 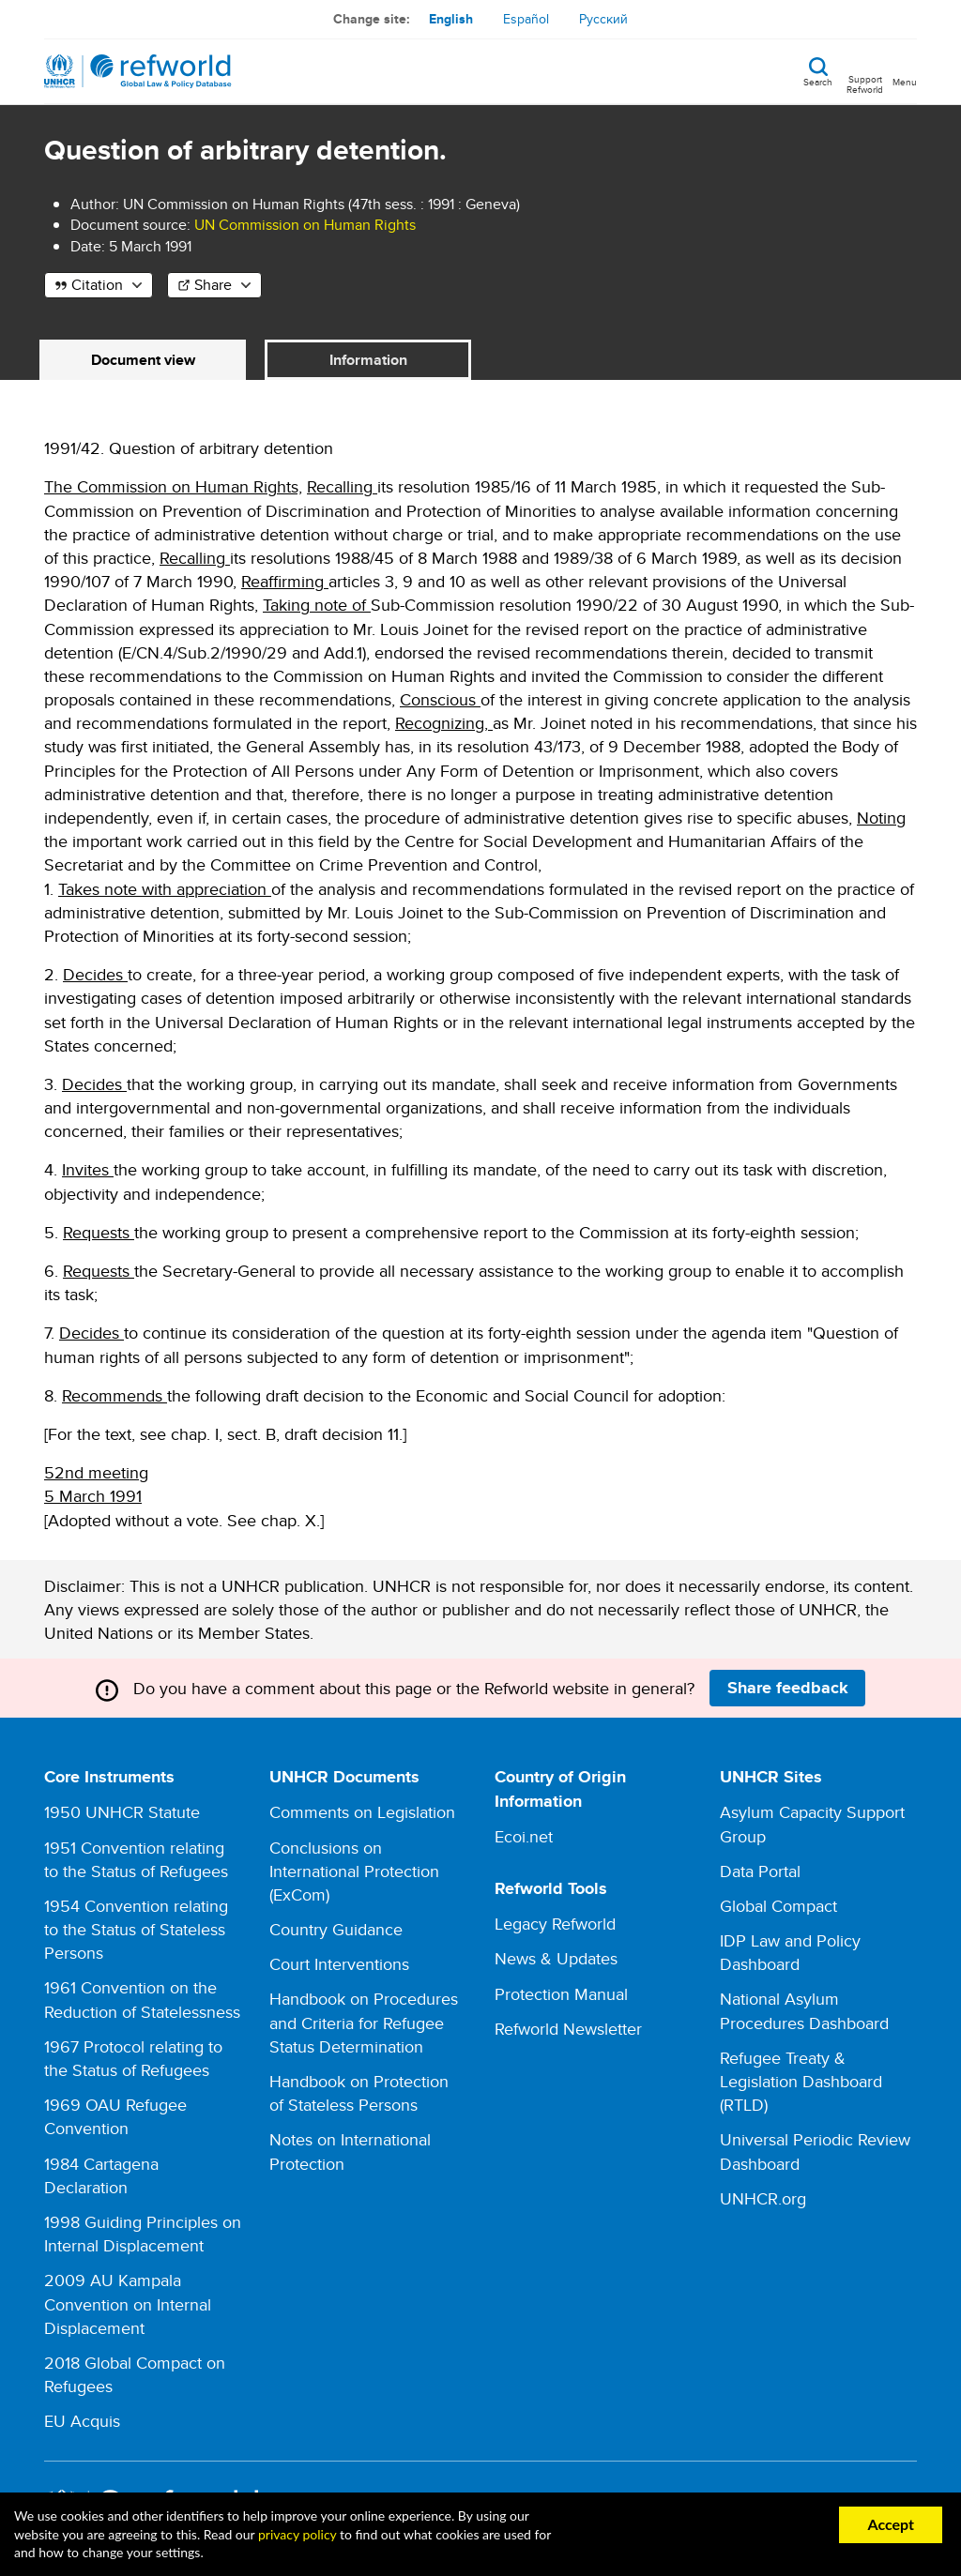 What do you see at coordinates (142, 2233) in the screenshot?
I see `1998 Guiding Principles on Internal Displacement` at bounding box center [142, 2233].